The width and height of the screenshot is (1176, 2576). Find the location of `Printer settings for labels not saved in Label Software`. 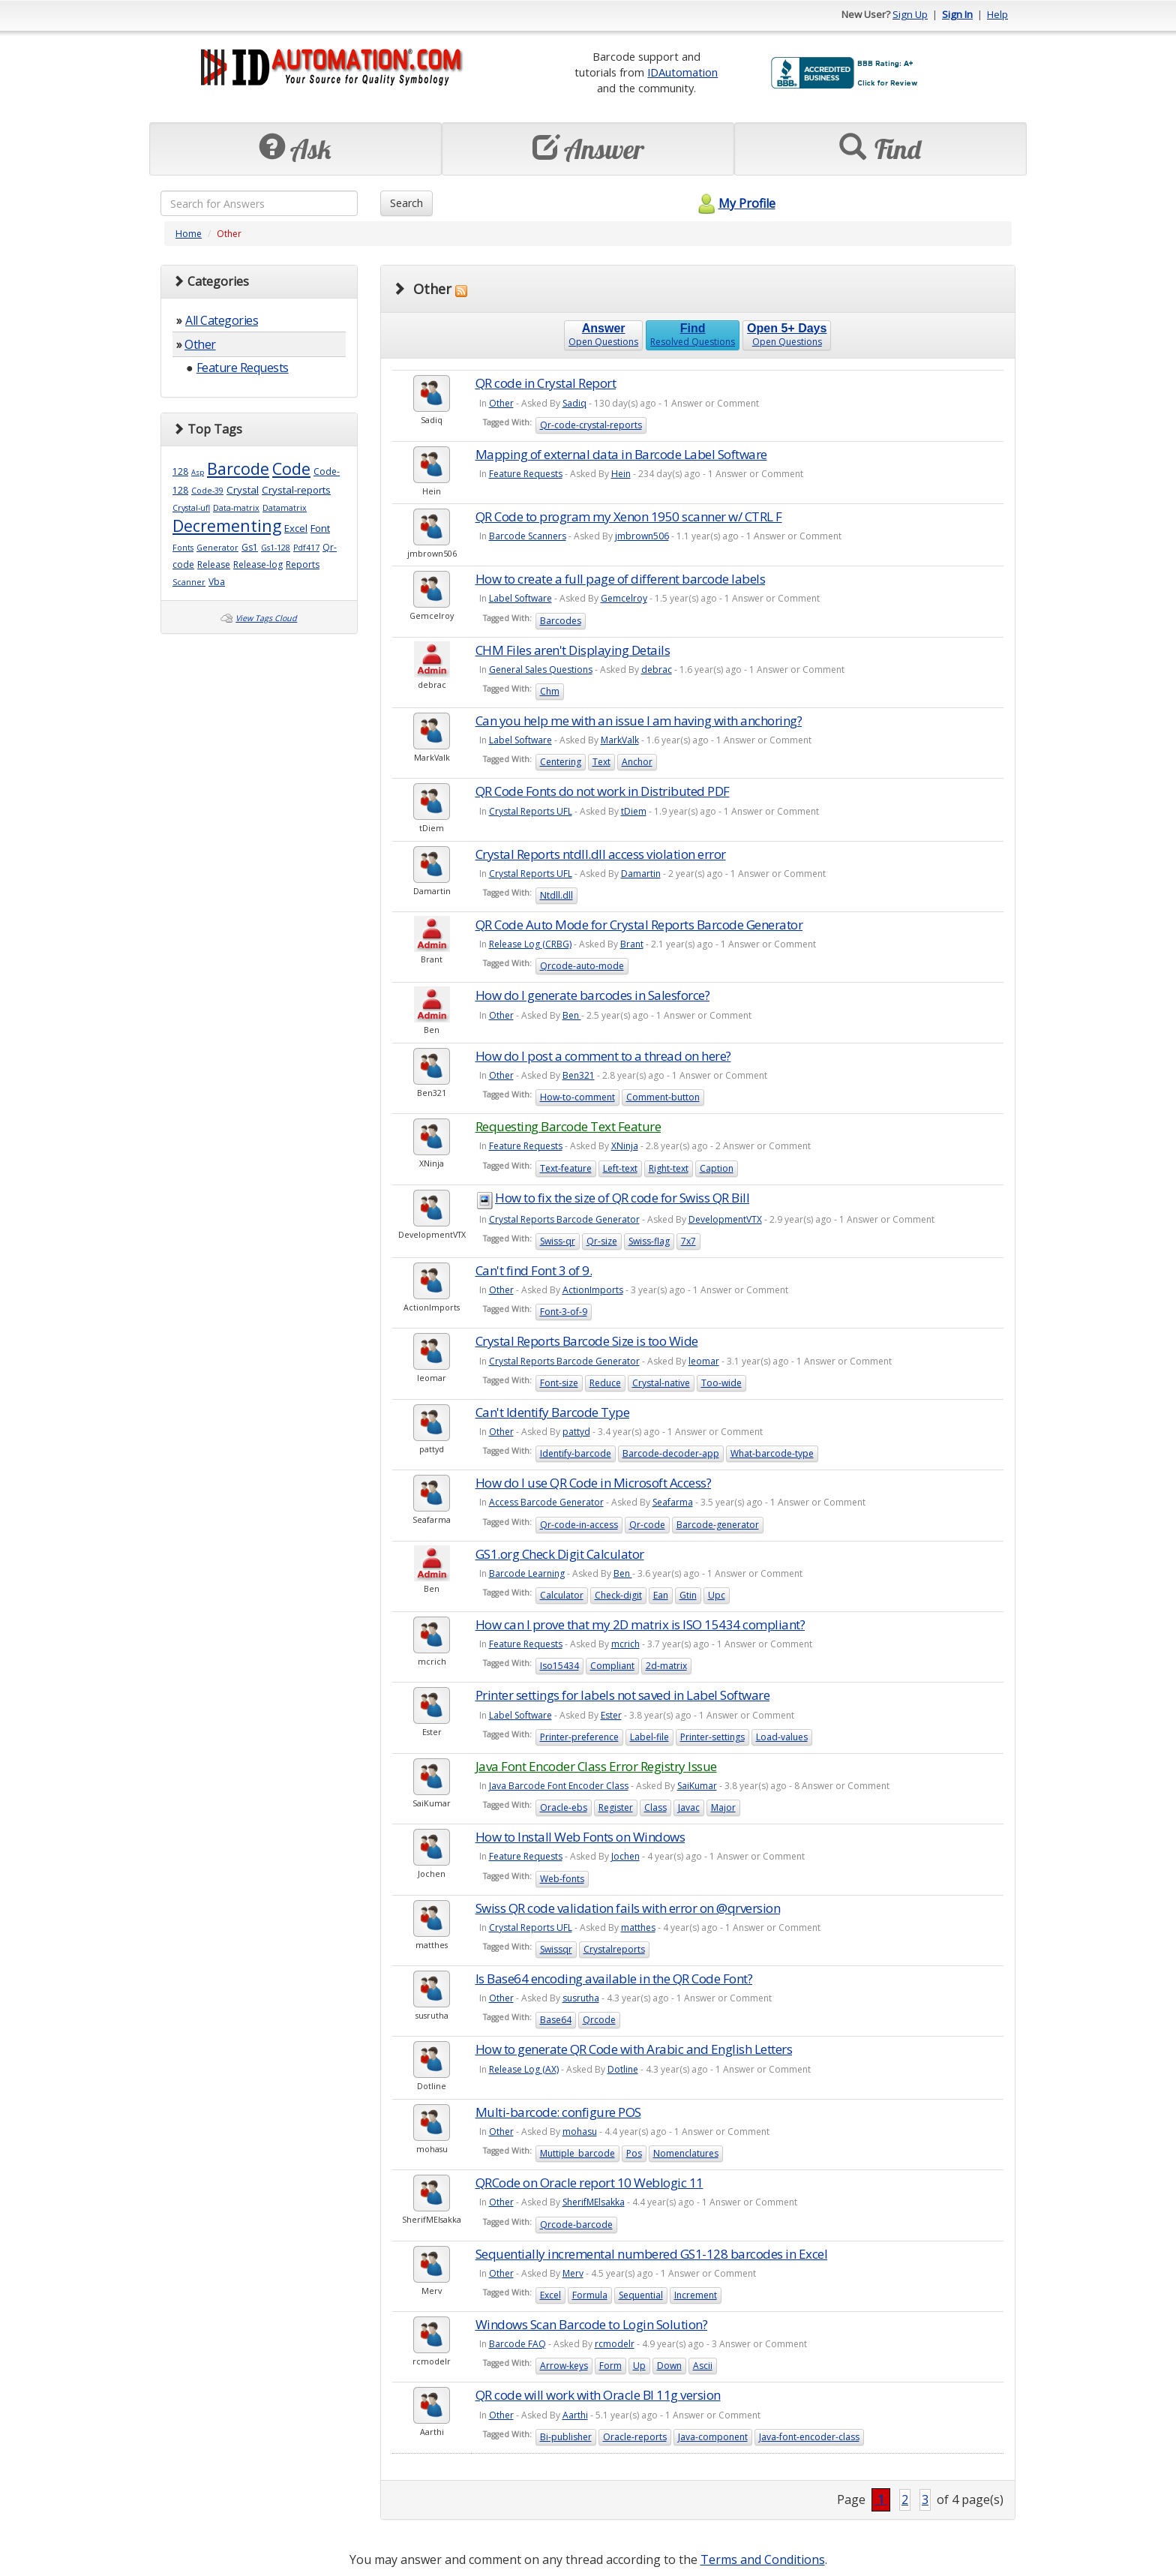

Printer settings for labels not saved in Label Software is located at coordinates (623, 1695).